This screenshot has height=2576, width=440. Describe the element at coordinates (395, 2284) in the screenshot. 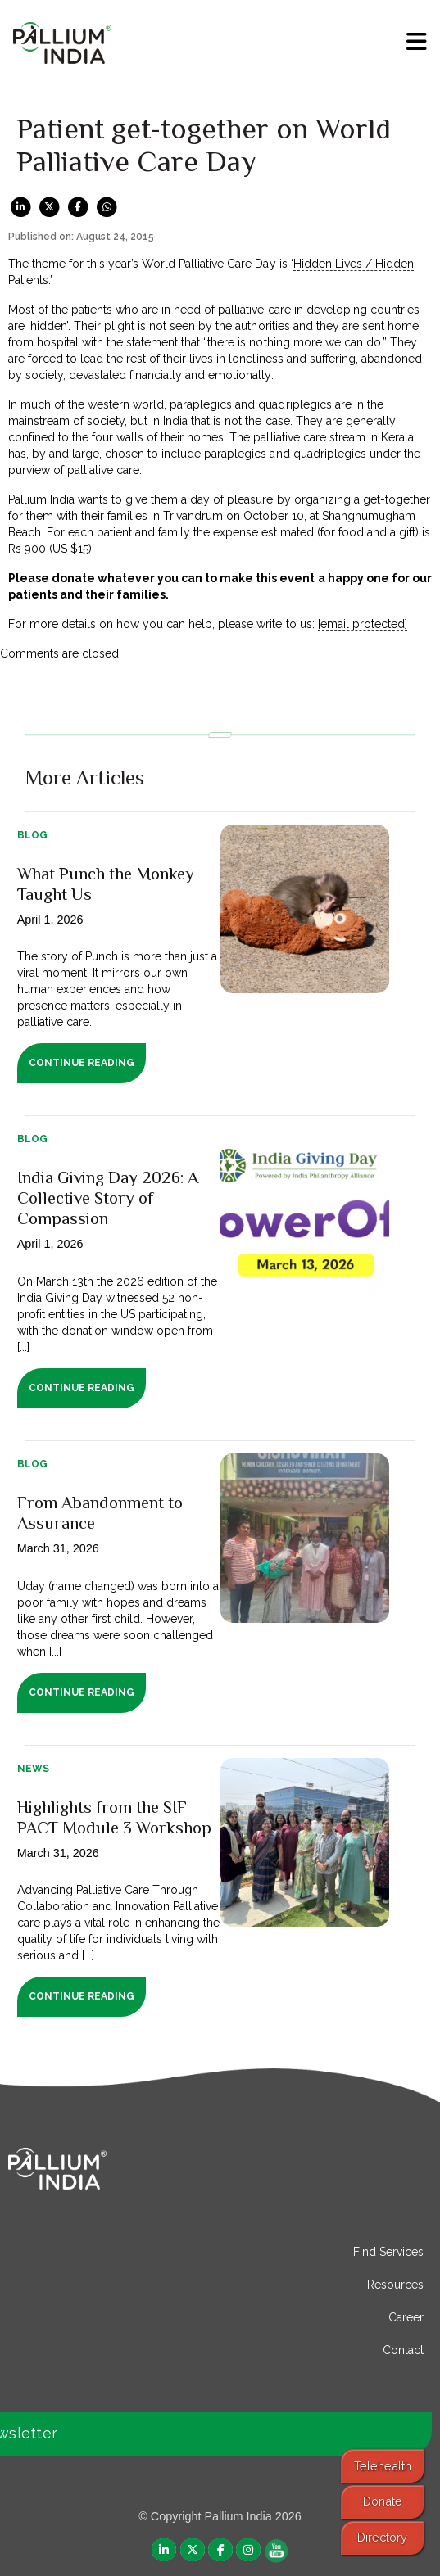

I see `Resources` at that location.